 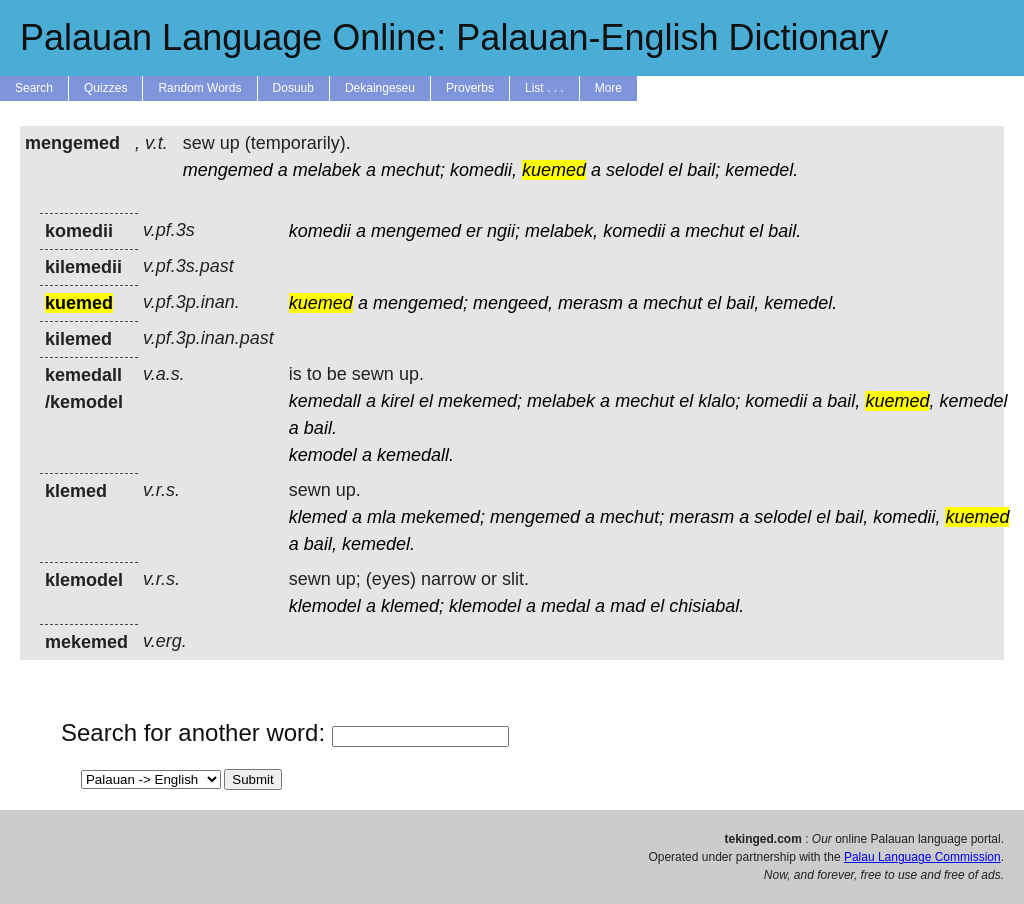 What do you see at coordinates (634, 170) in the screenshot?
I see `selodel` at bounding box center [634, 170].